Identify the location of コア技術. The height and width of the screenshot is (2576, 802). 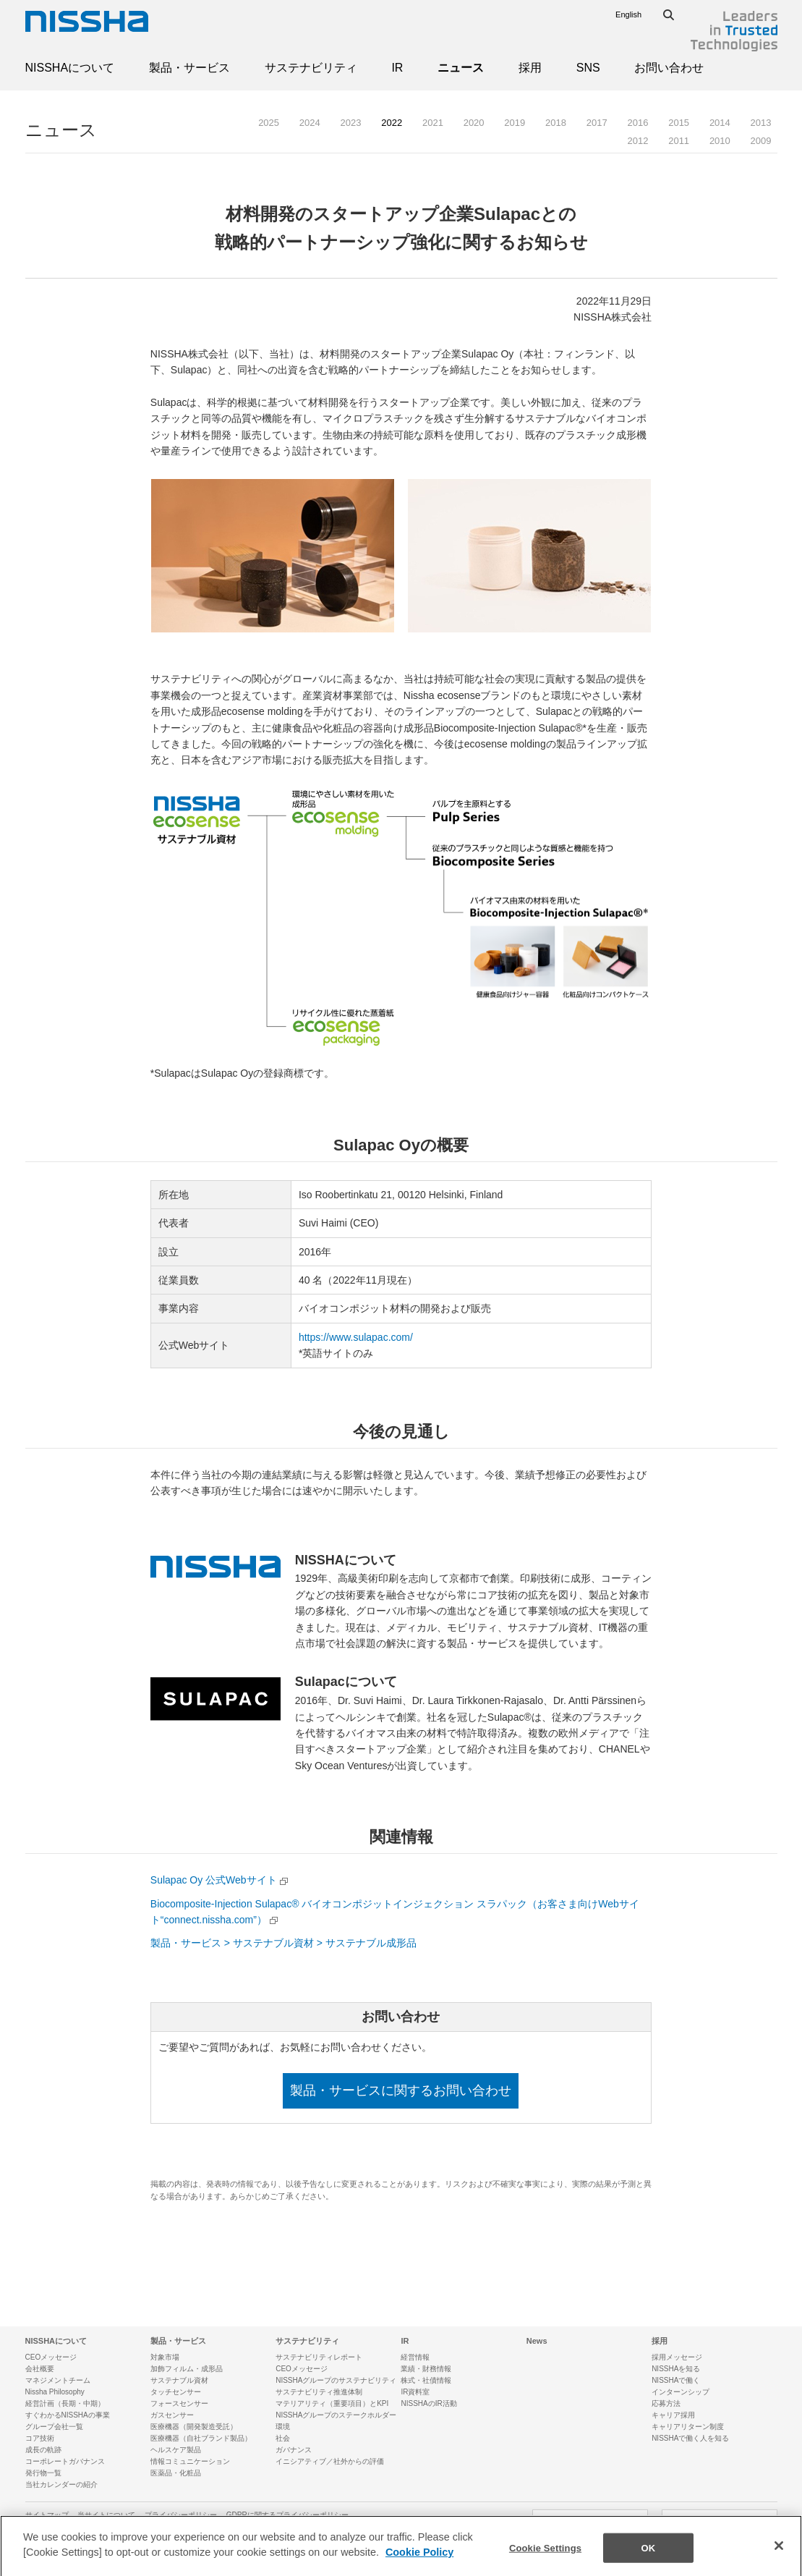
(39, 2438).